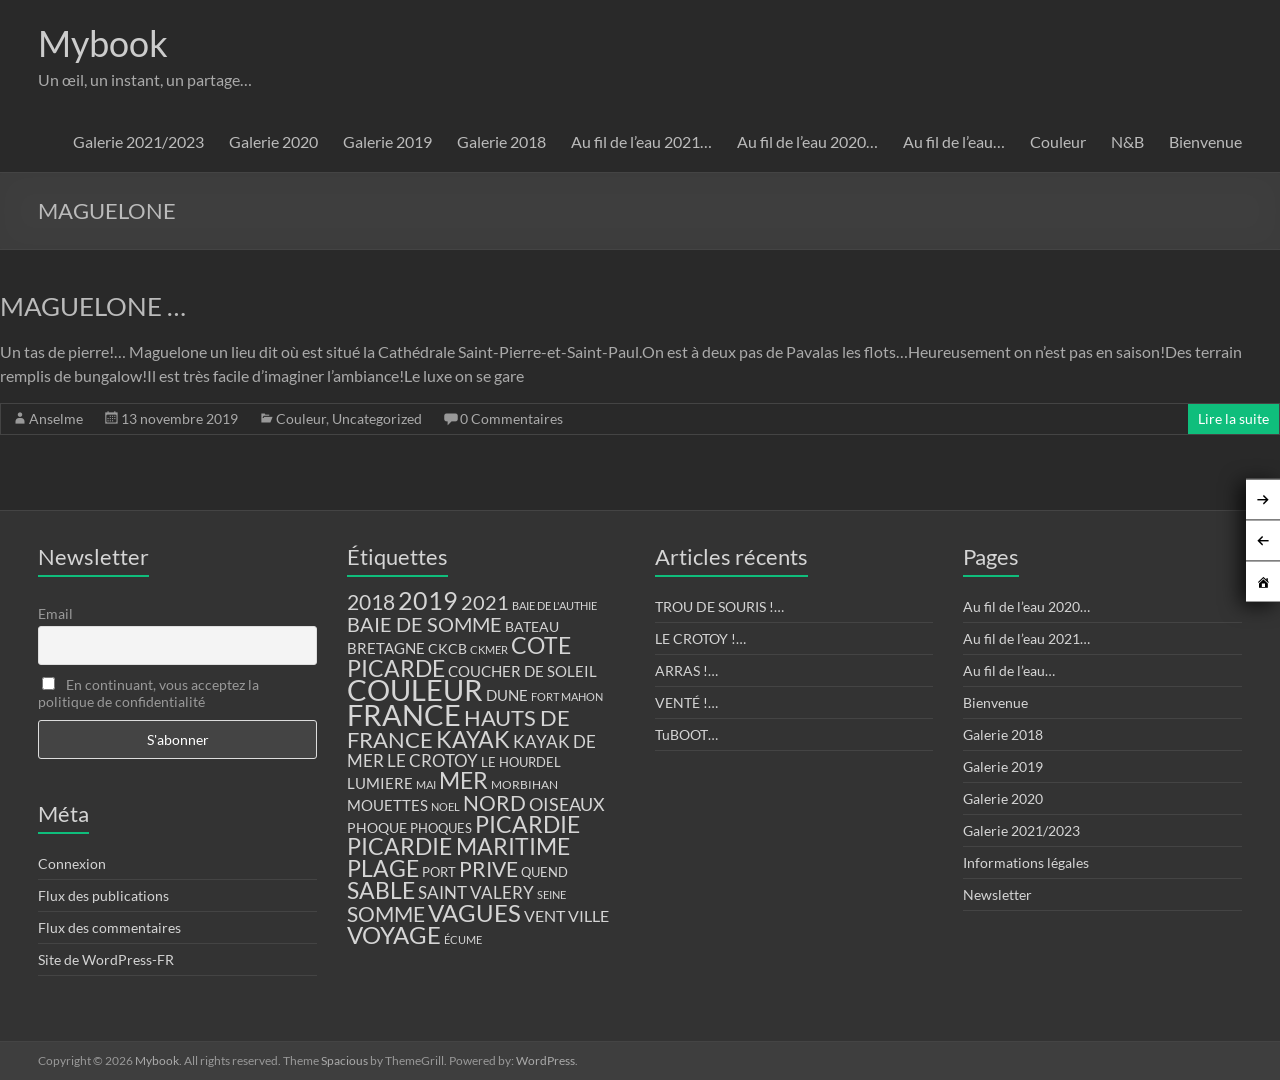  Describe the element at coordinates (501, 141) in the screenshot. I see `Galerie 2018` at that location.